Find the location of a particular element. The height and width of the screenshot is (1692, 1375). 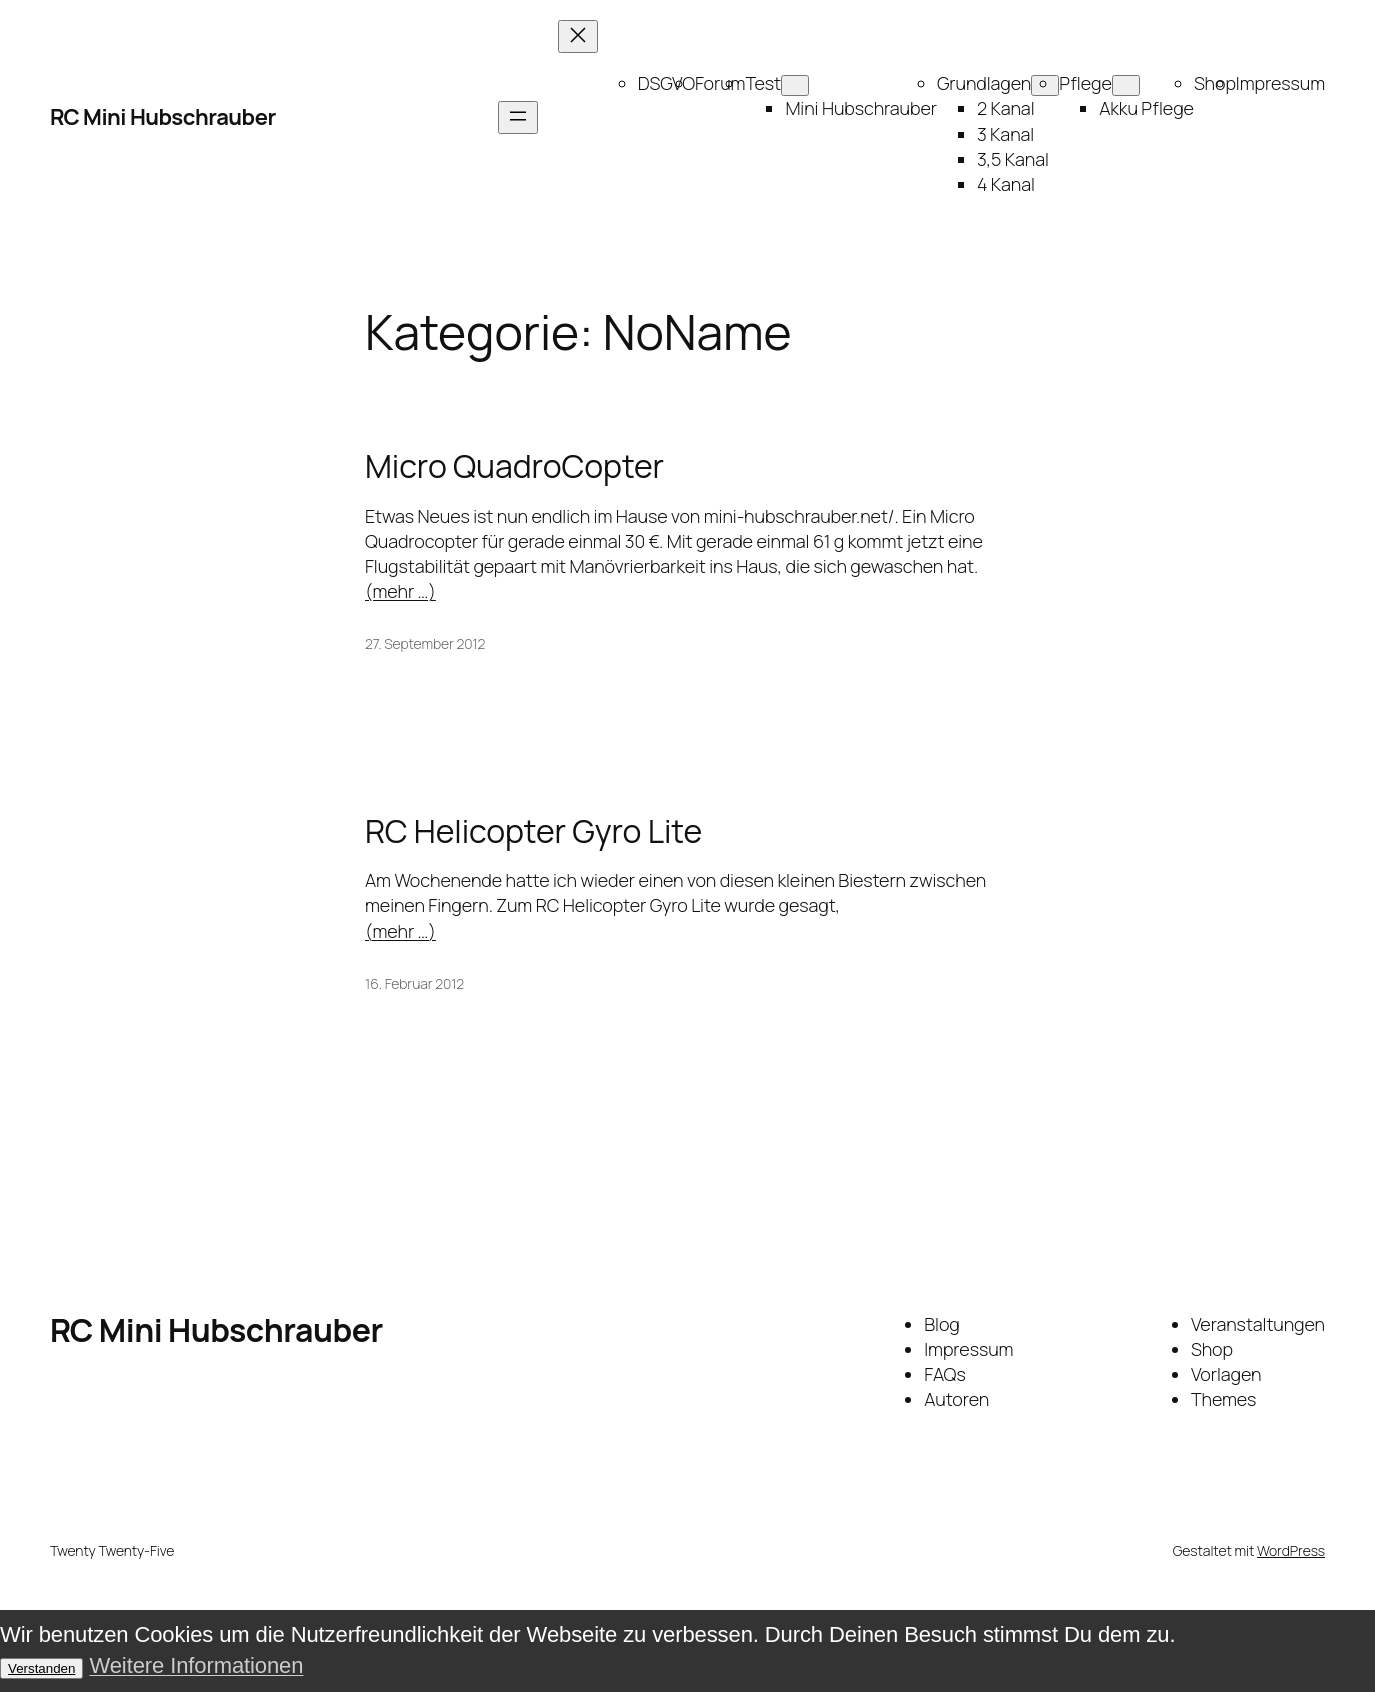

27. September 2012 is located at coordinates (425, 643).